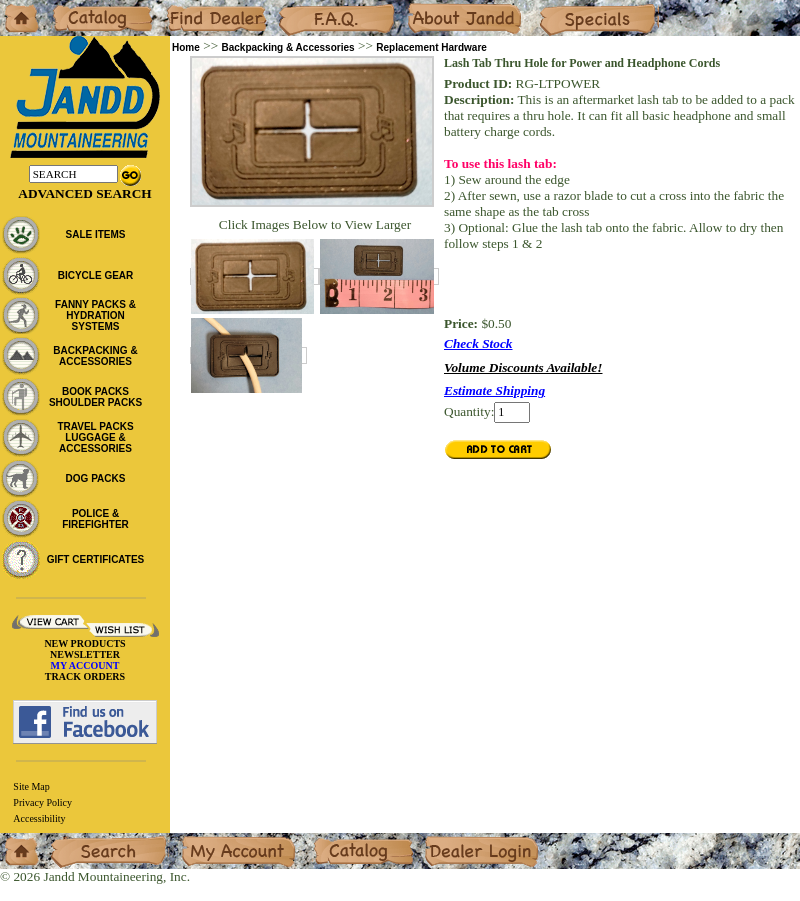 Image resolution: width=800 pixels, height=901 pixels. I want to click on Specials, so click(561, 7).